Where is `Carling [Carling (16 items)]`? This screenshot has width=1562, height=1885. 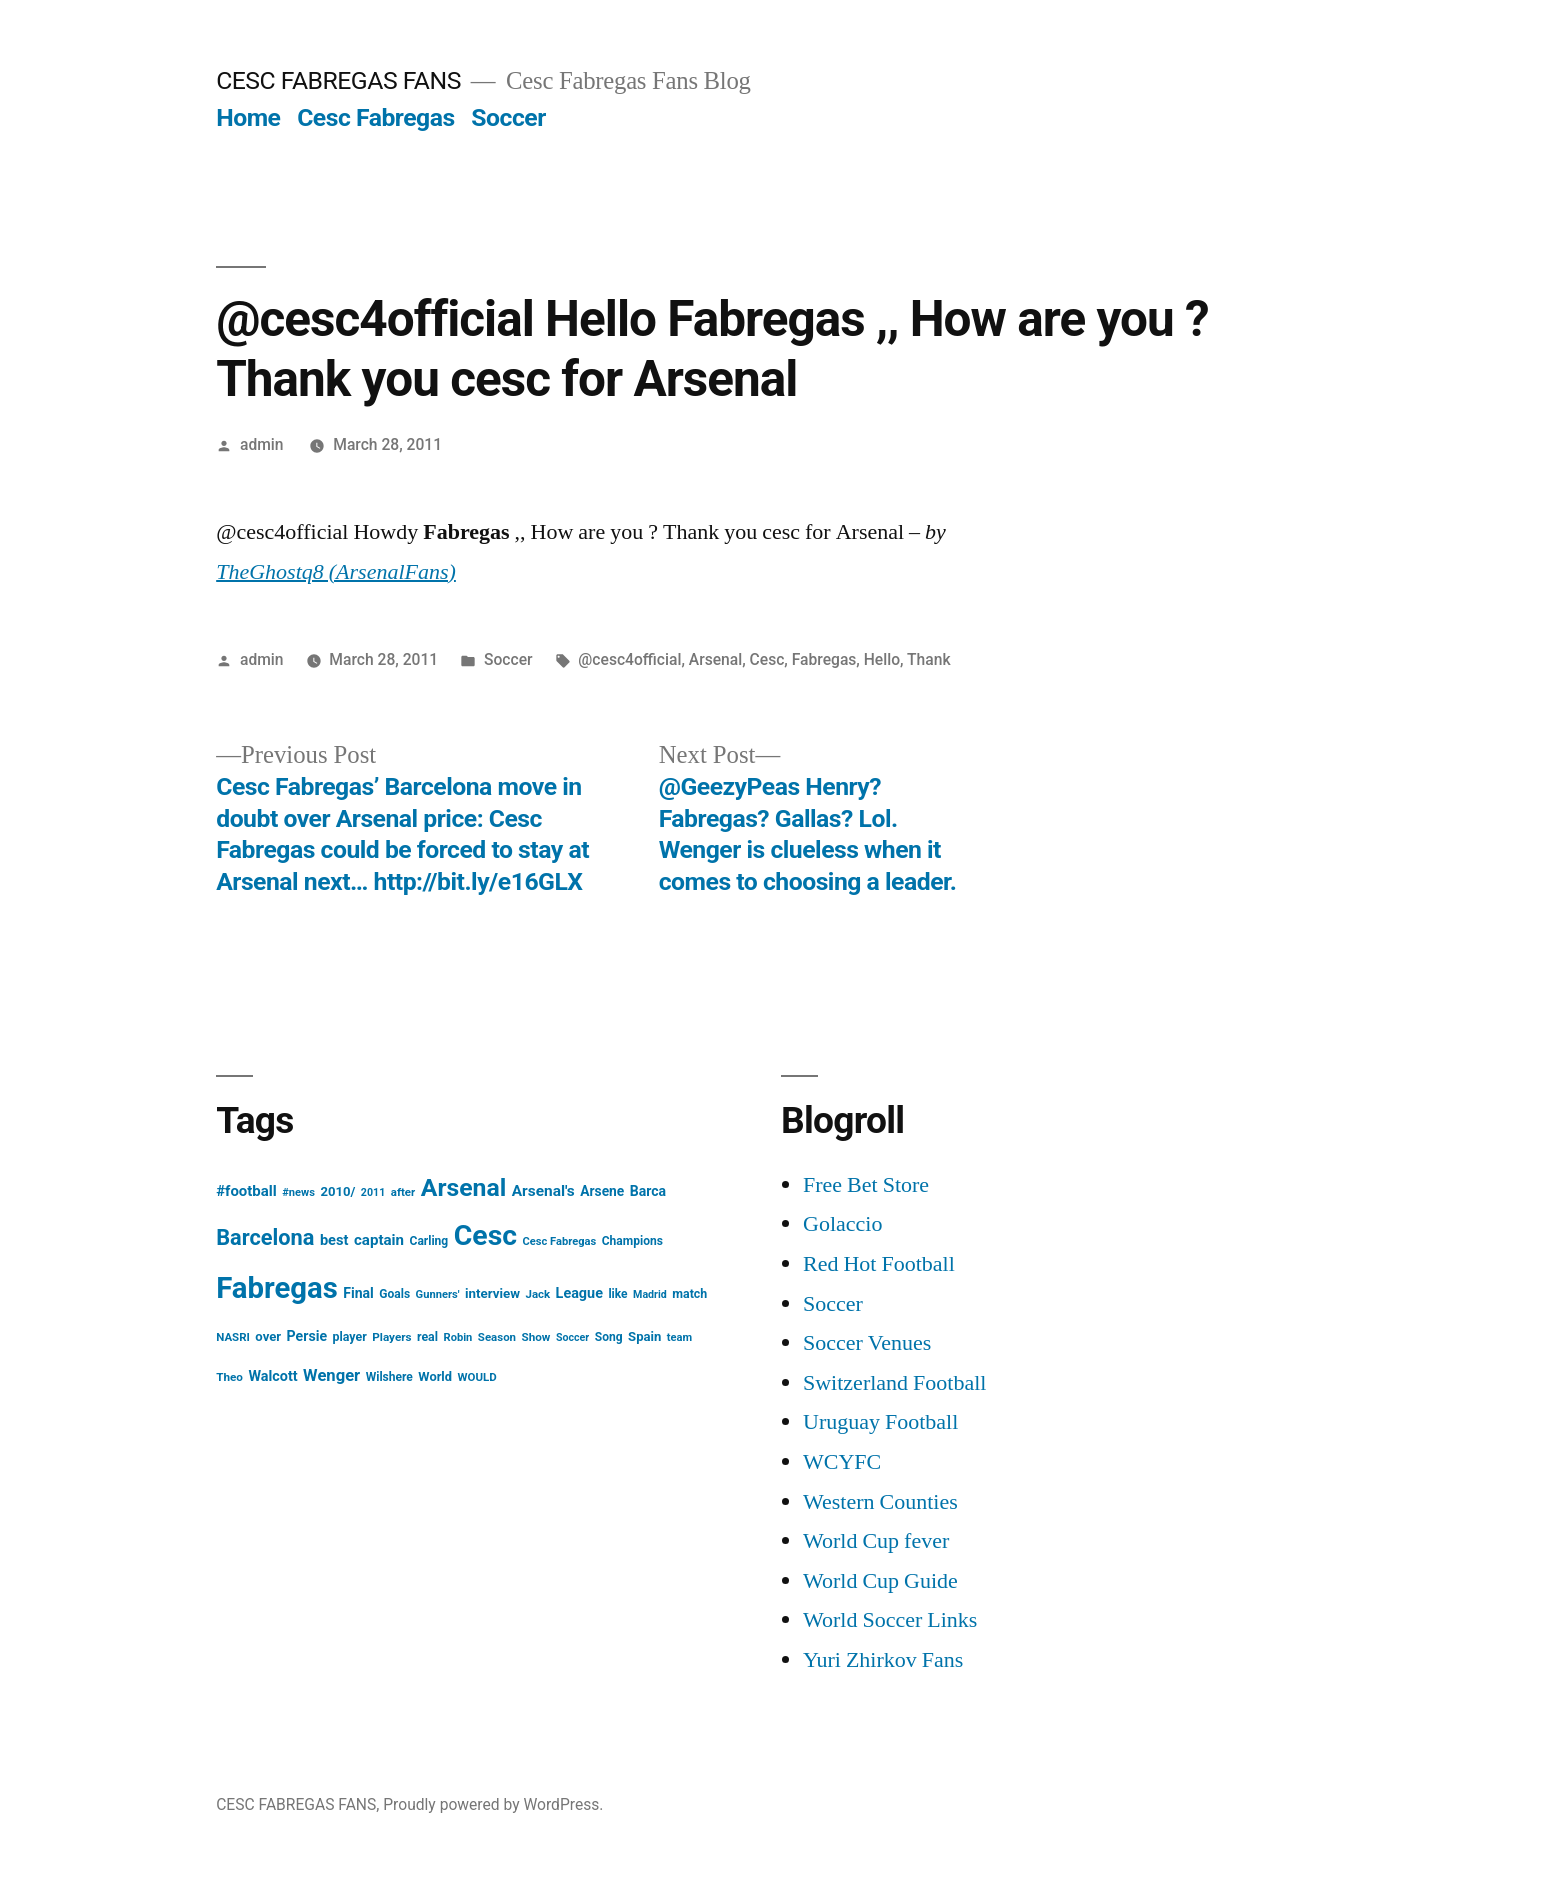 Carling [Carling (16 items)] is located at coordinates (429, 1241).